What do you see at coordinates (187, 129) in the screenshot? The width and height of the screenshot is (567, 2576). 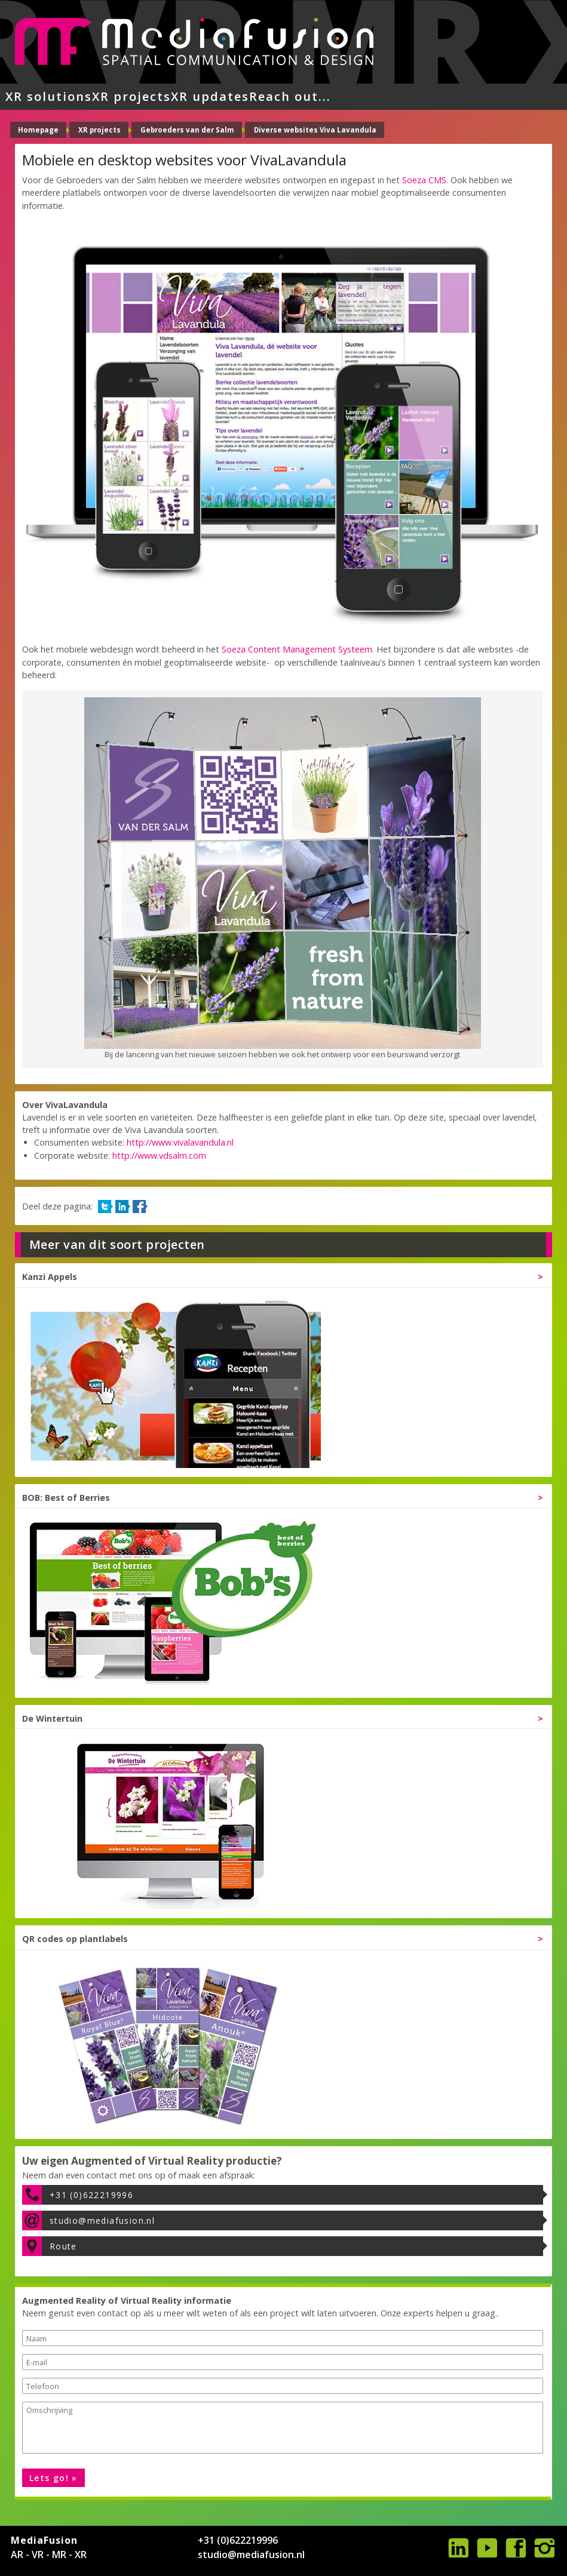 I see `Gebroeders van der Salm` at bounding box center [187, 129].